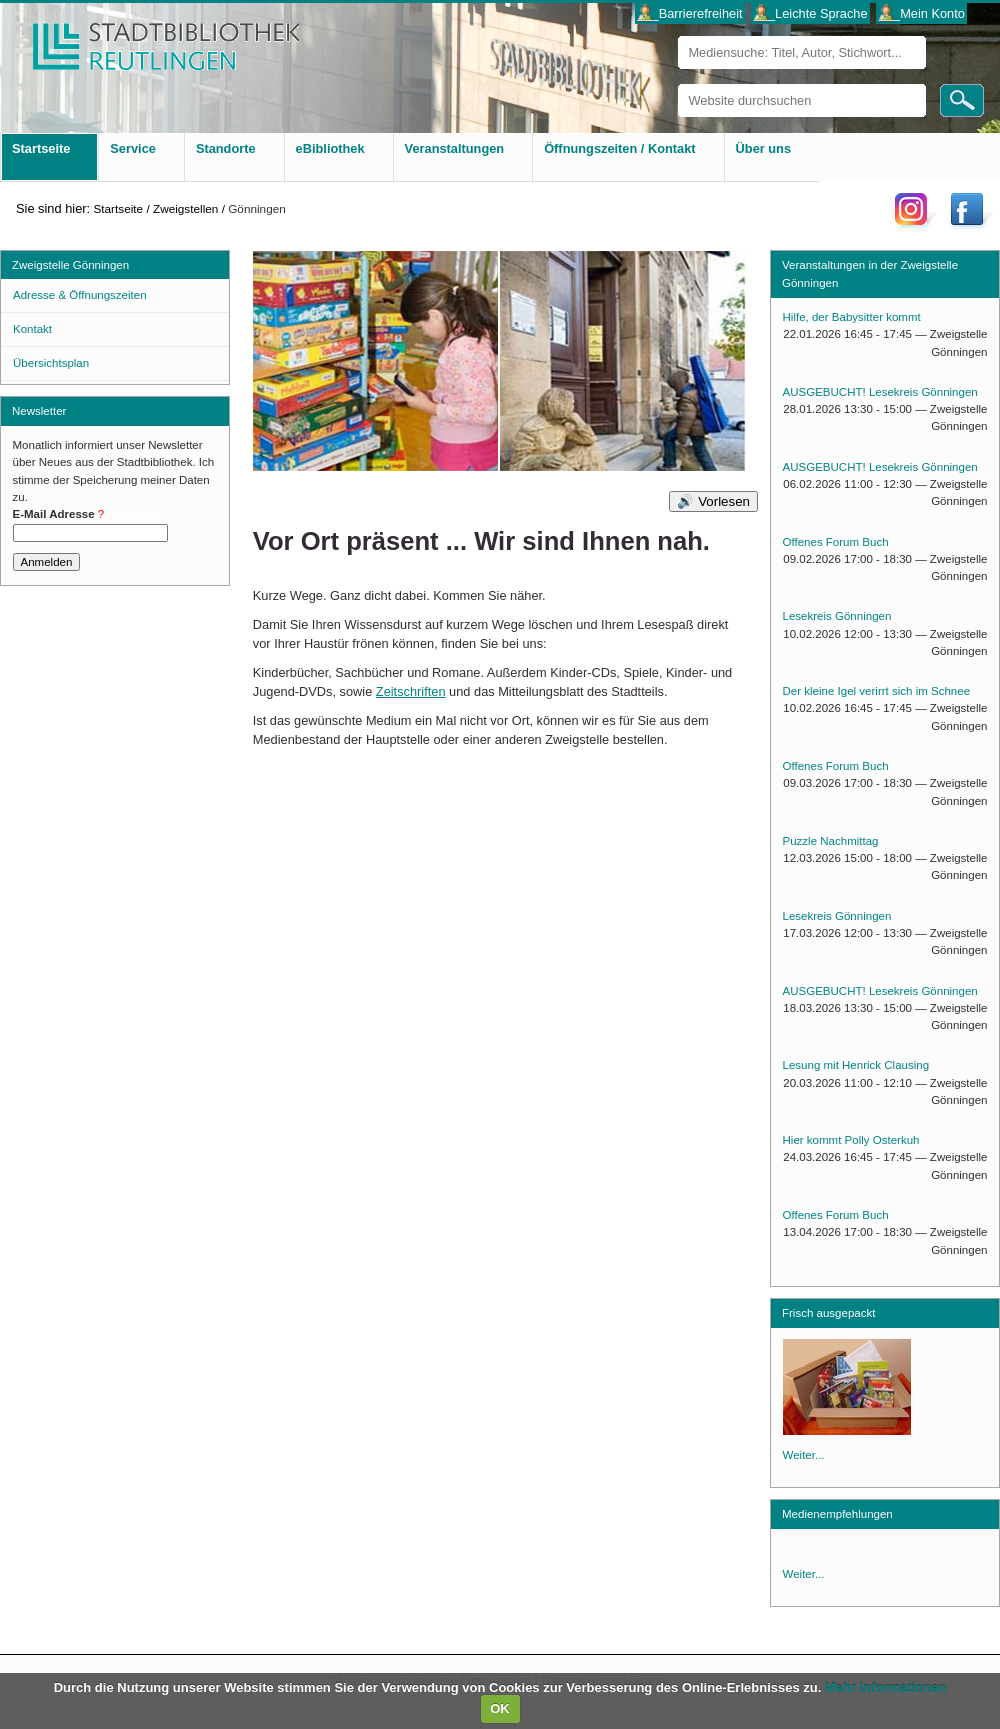 Image resolution: width=1000 pixels, height=1729 pixels. I want to click on Hilfe, der Babysitter kommt, so click(852, 317).